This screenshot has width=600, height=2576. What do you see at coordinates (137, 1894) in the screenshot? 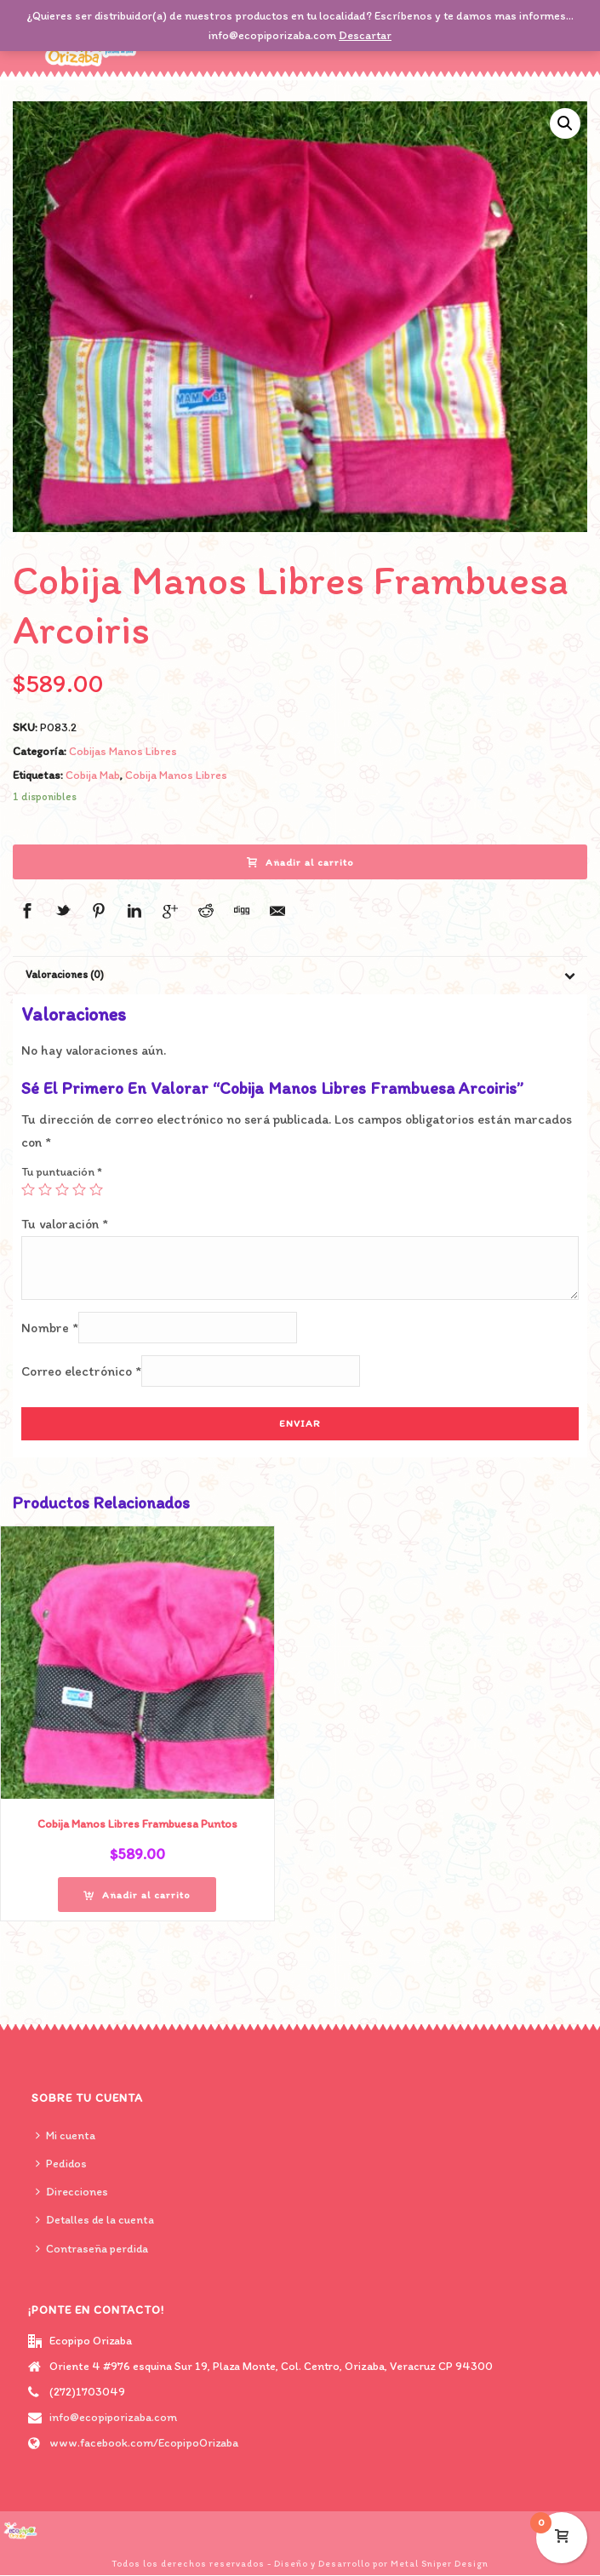
I see `[Añade “Cobija Manos Libres Frambuesa Puntos” a tu carrito]` at bounding box center [137, 1894].